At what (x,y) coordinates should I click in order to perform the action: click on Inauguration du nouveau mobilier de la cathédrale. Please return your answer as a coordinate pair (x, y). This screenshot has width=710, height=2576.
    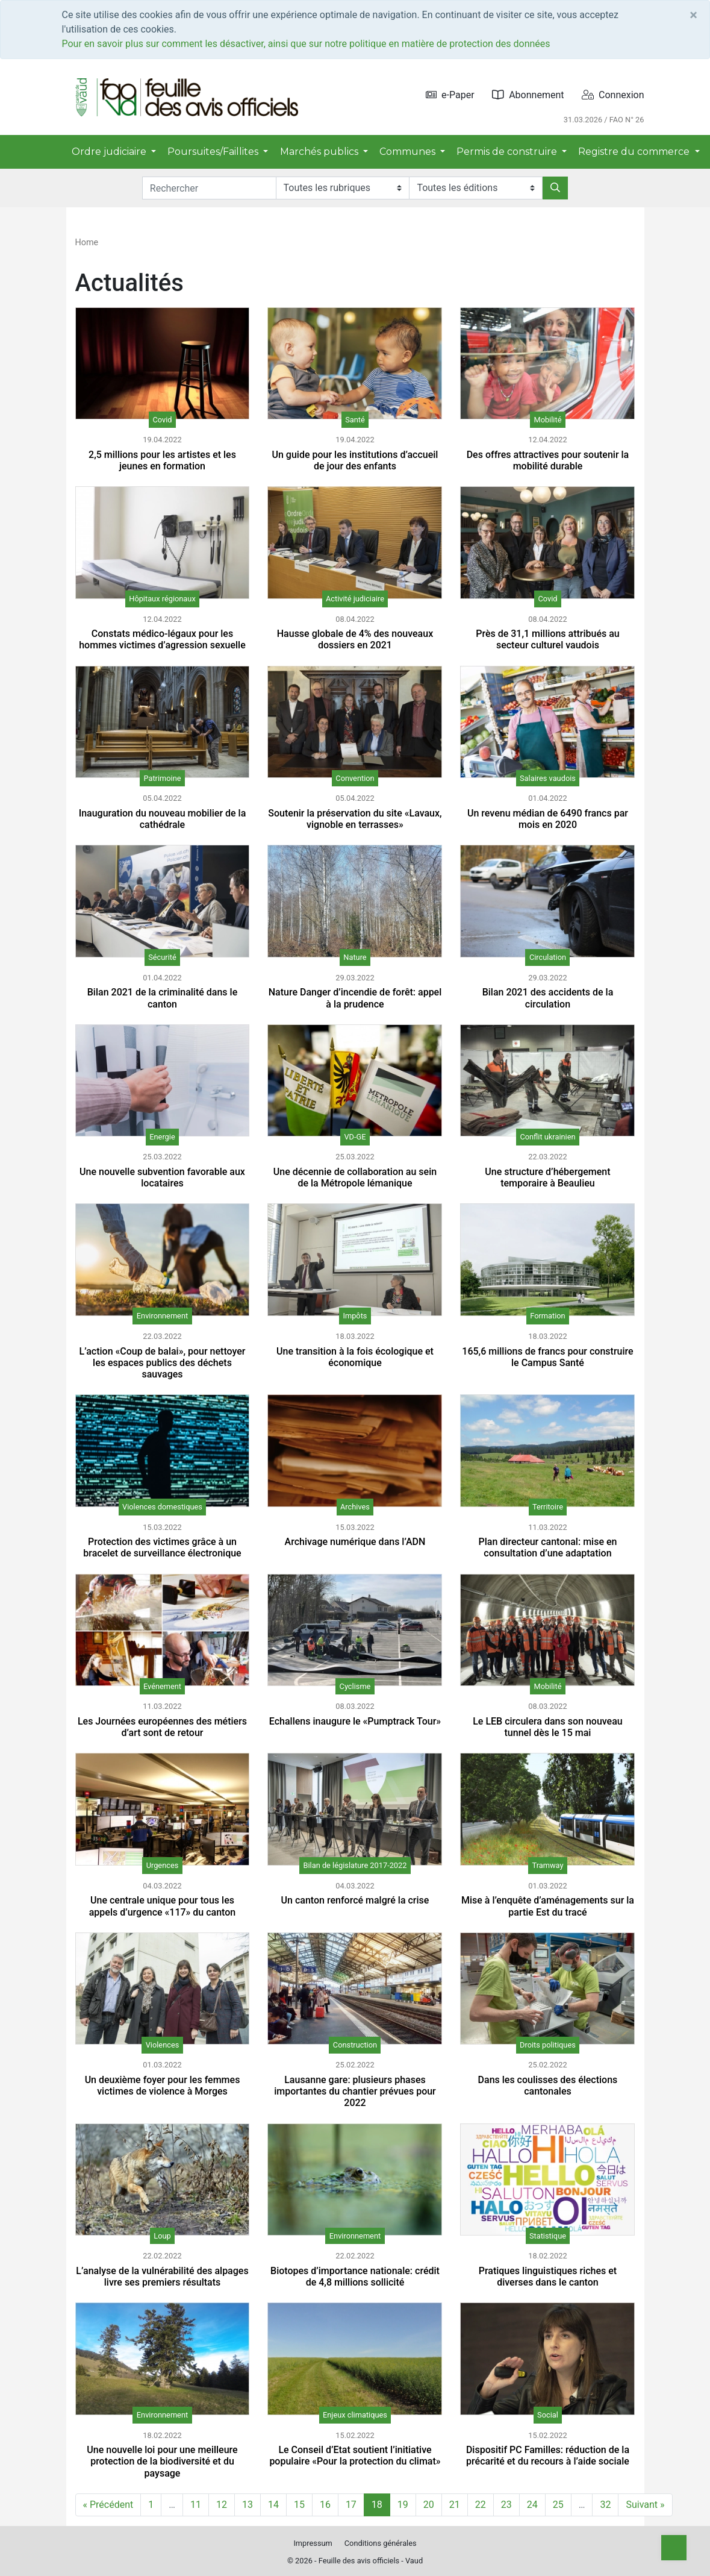
    Looking at the image, I should click on (162, 818).